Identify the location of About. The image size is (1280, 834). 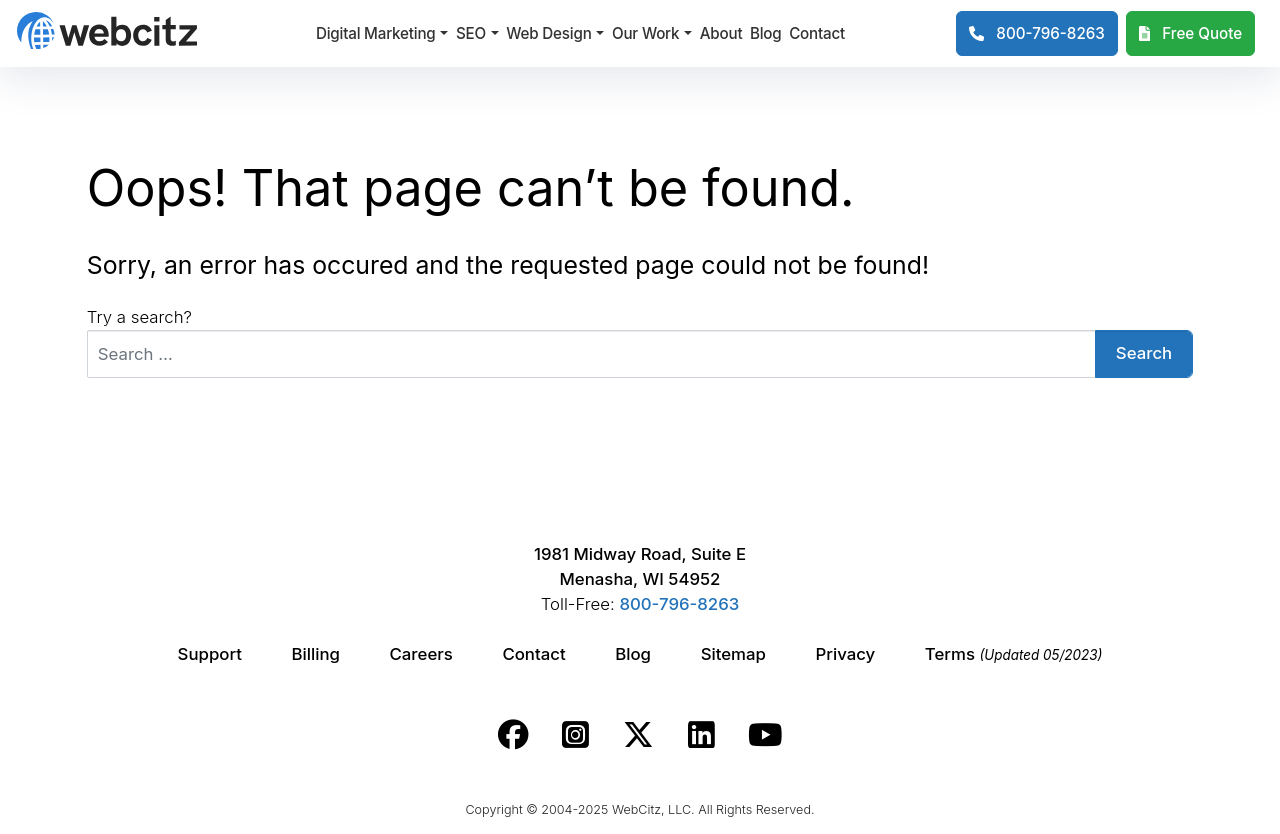
(721, 33).